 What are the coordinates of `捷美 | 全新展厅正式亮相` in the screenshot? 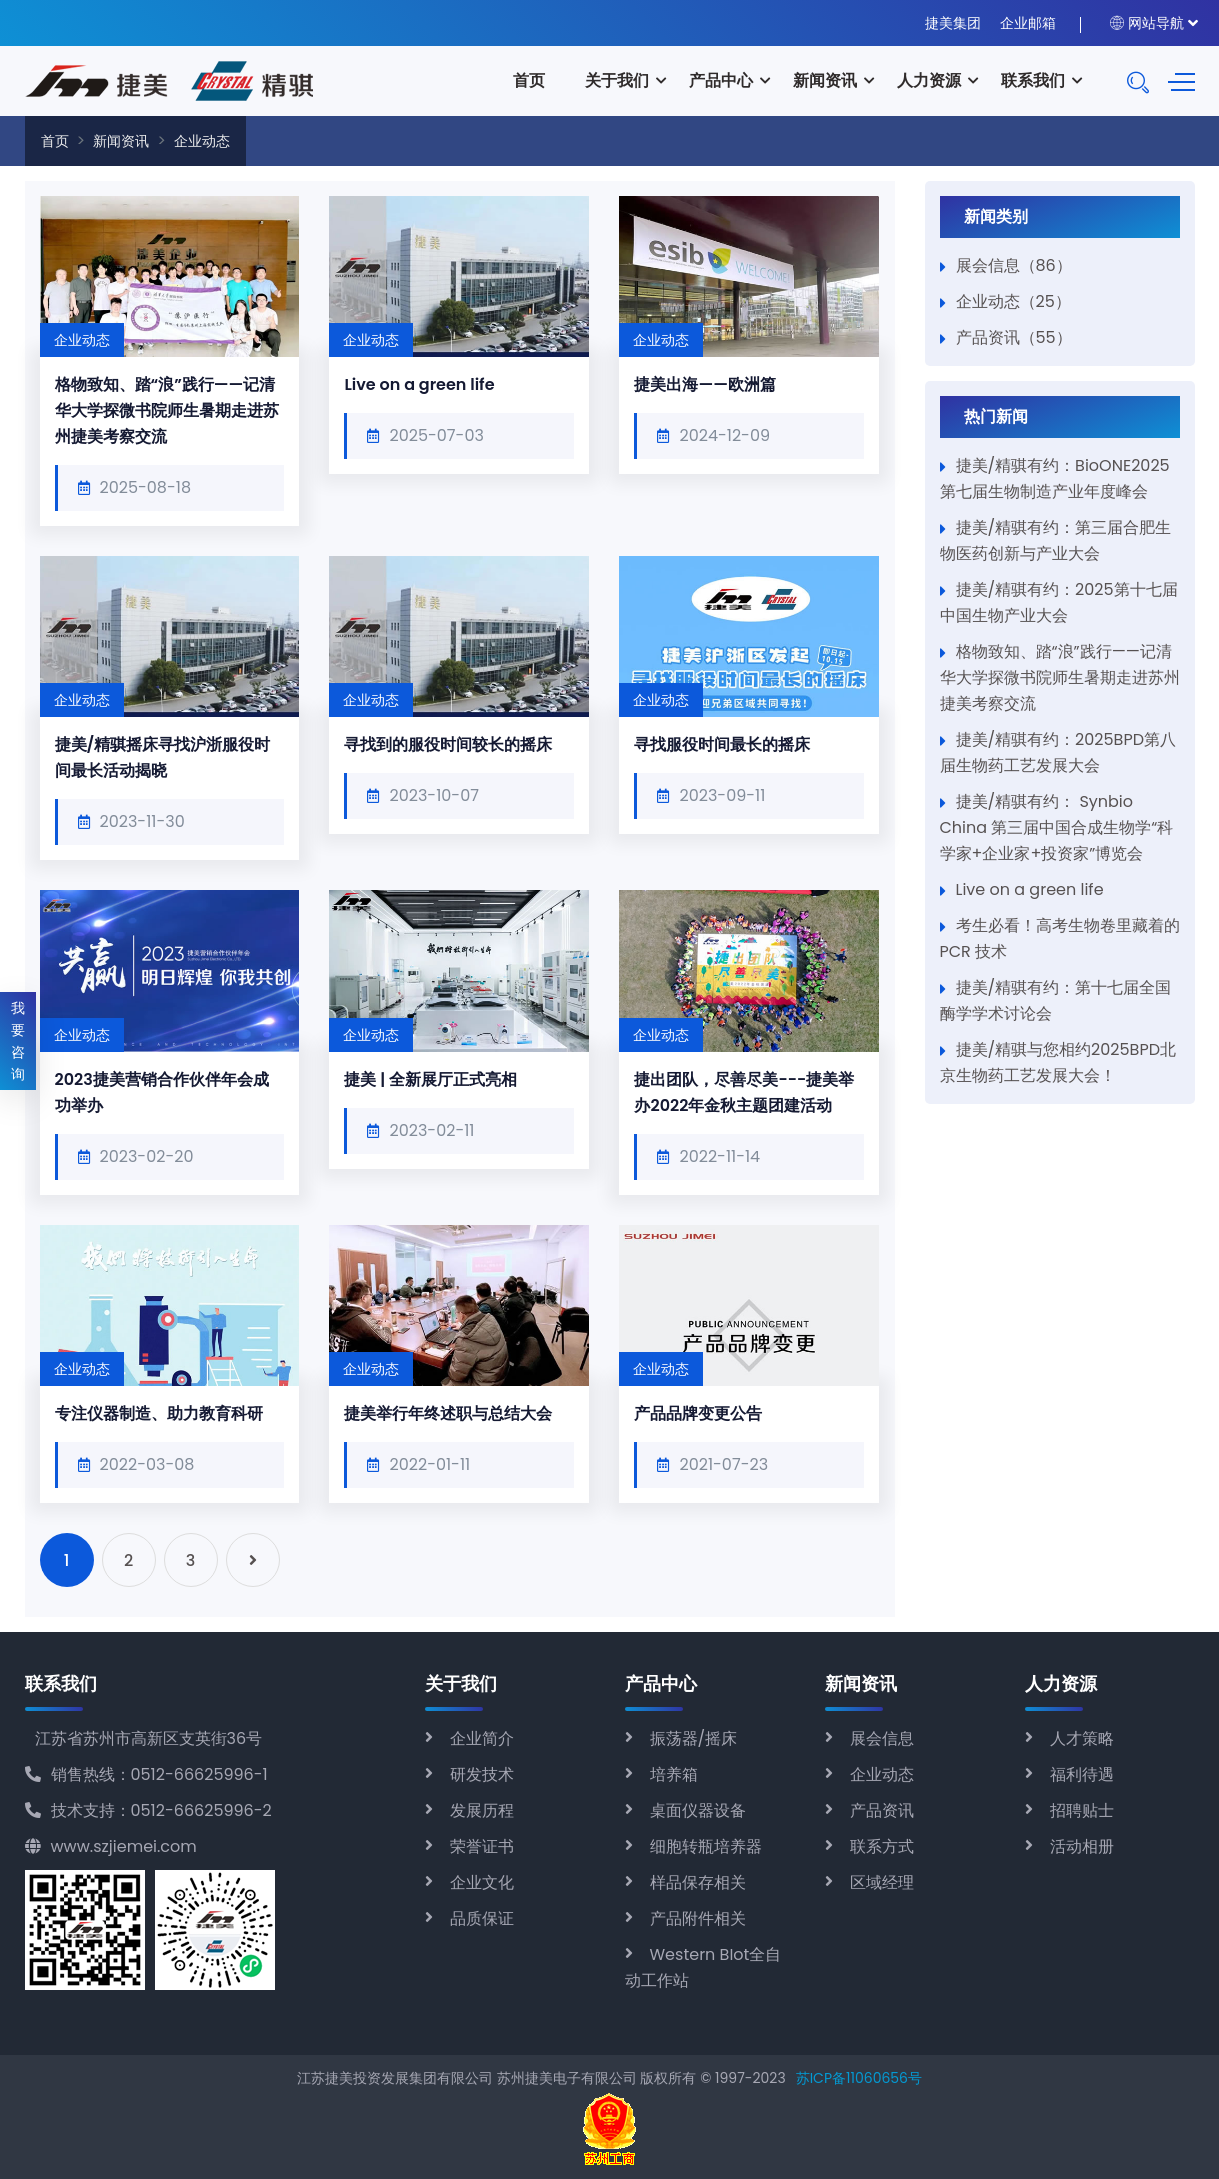 It's located at (430, 1079).